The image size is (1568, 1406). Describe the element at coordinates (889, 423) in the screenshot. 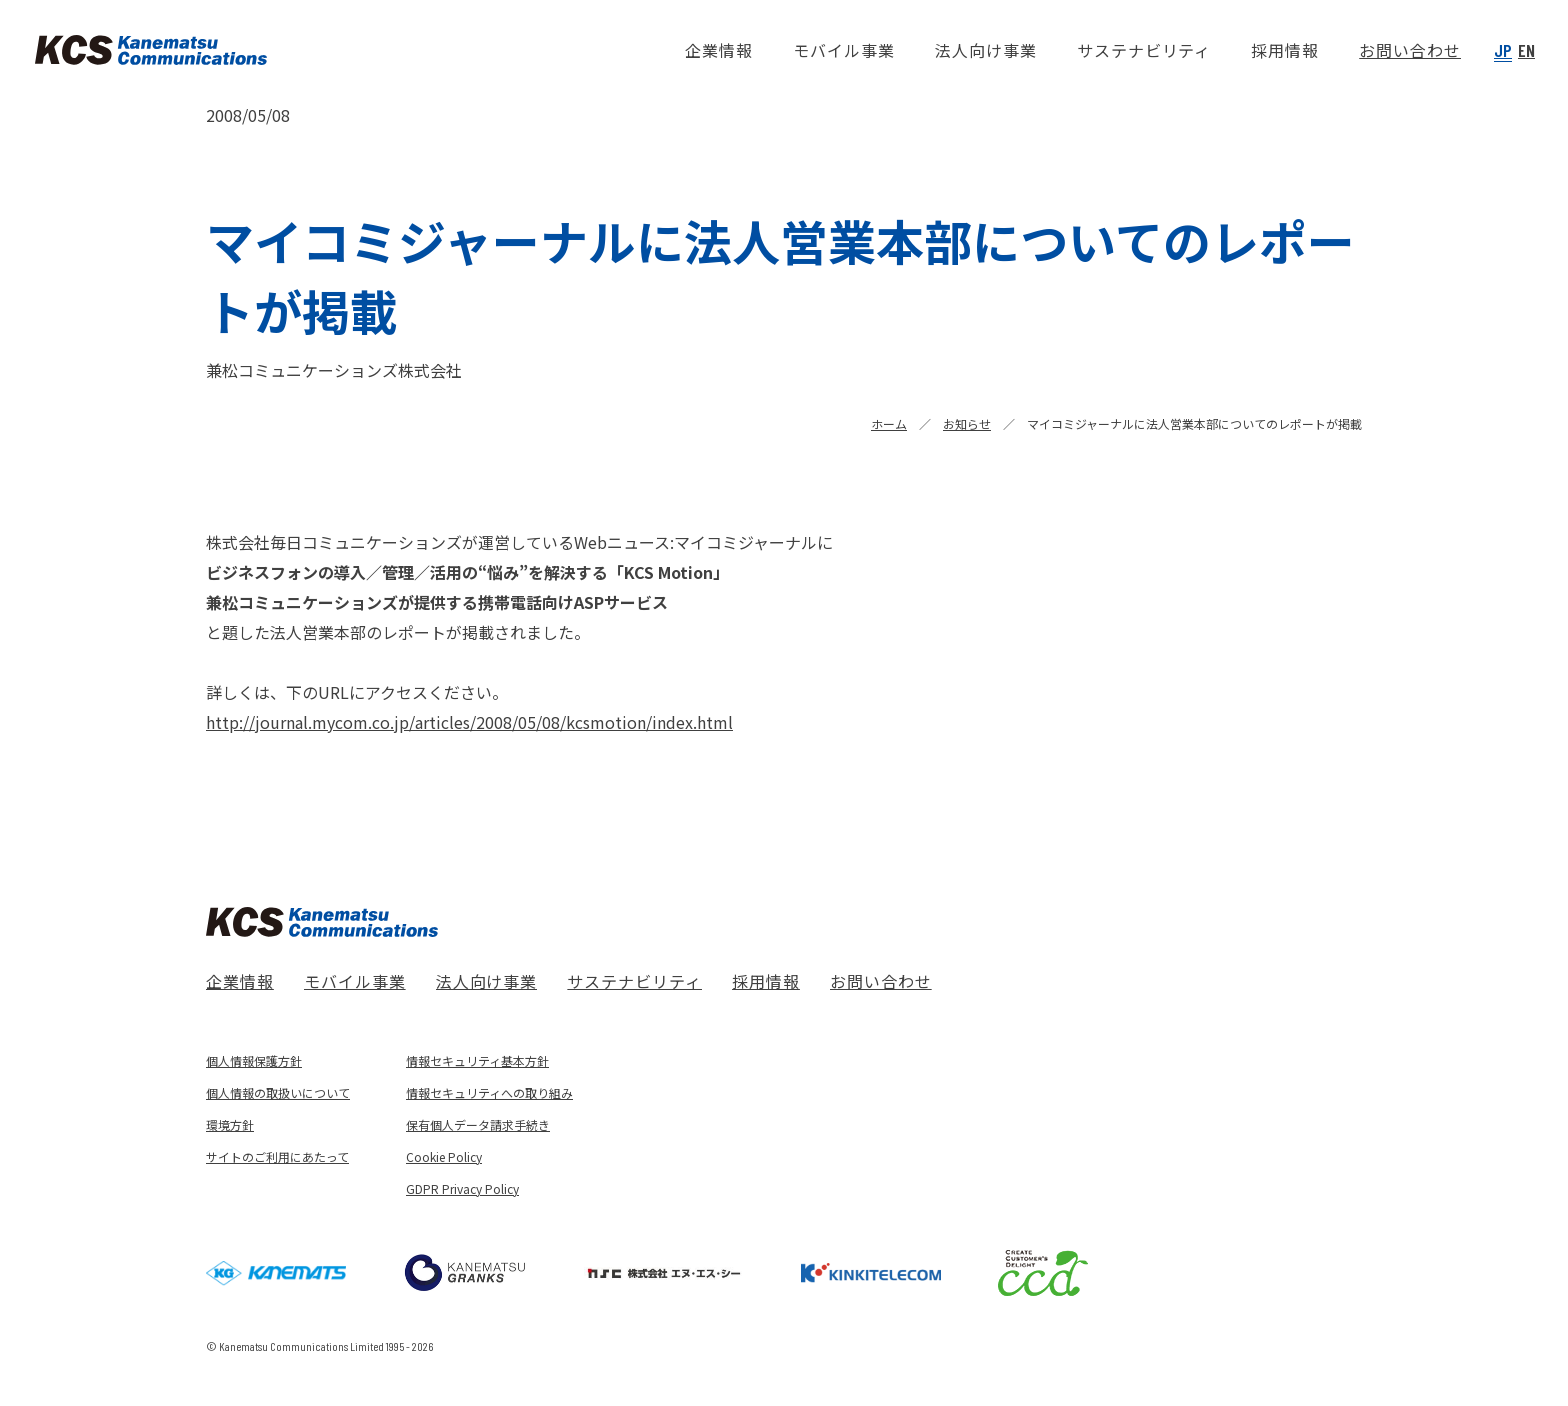

I see `ホーム` at that location.